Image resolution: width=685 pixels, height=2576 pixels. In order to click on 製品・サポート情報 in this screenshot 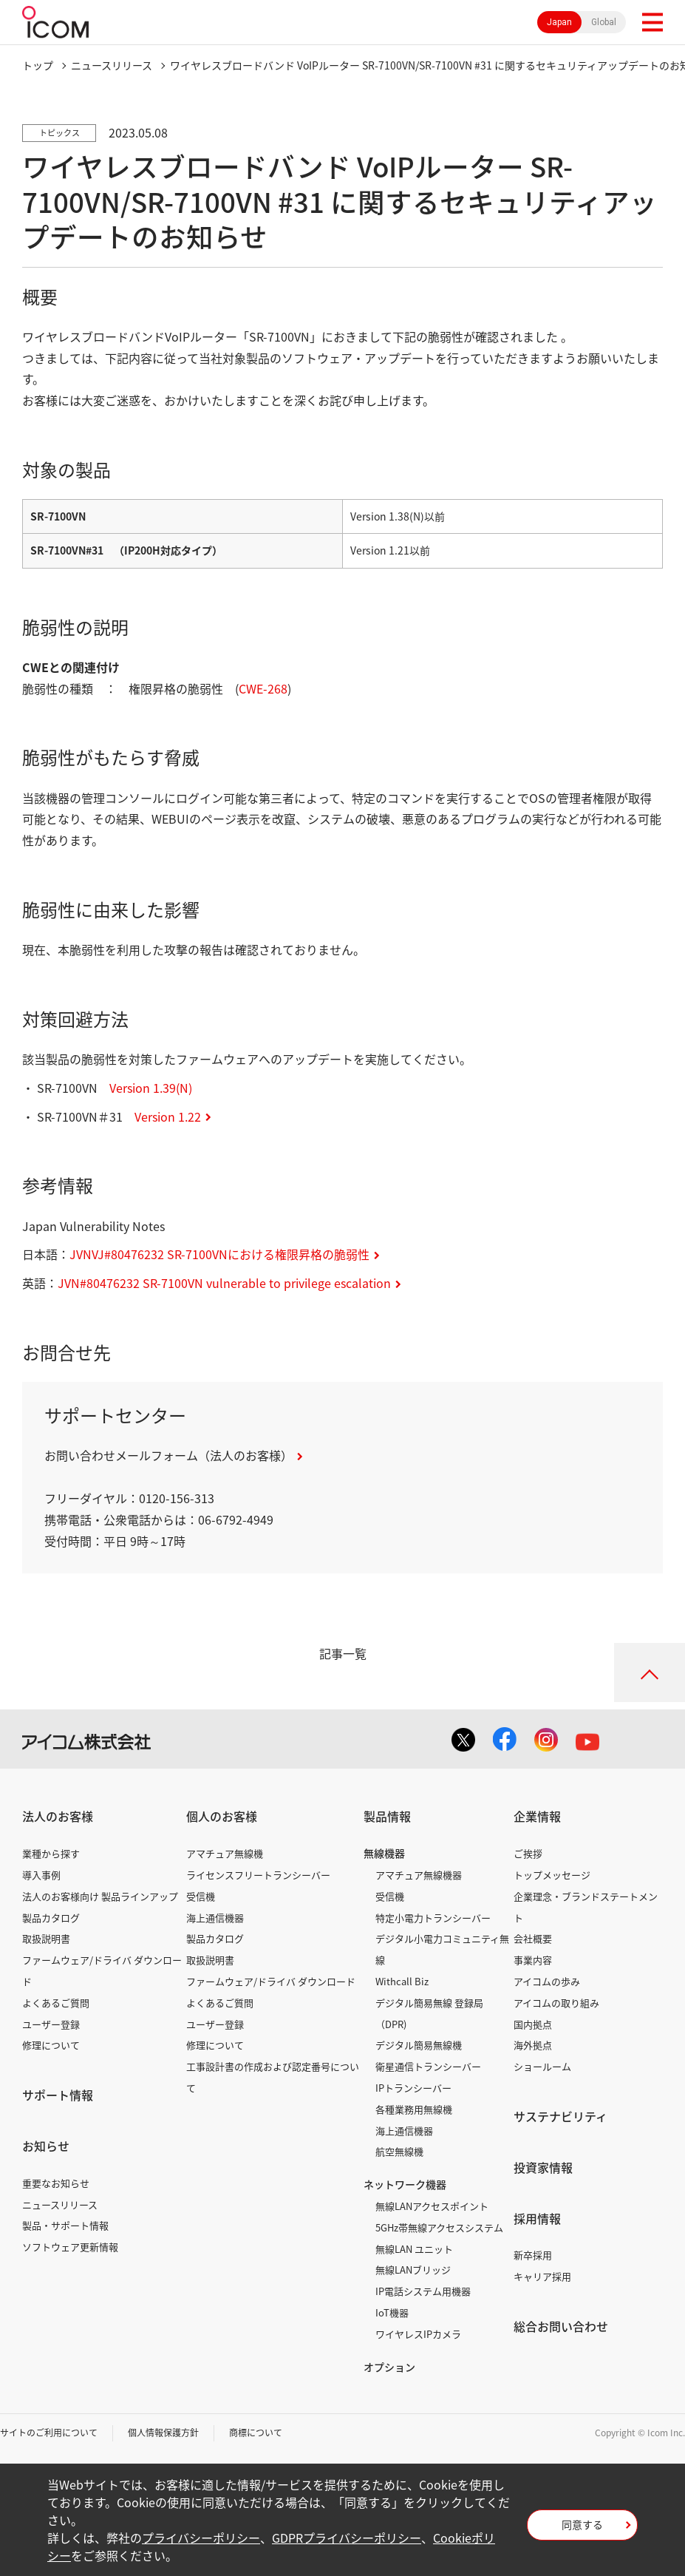, I will do `click(65, 2225)`.